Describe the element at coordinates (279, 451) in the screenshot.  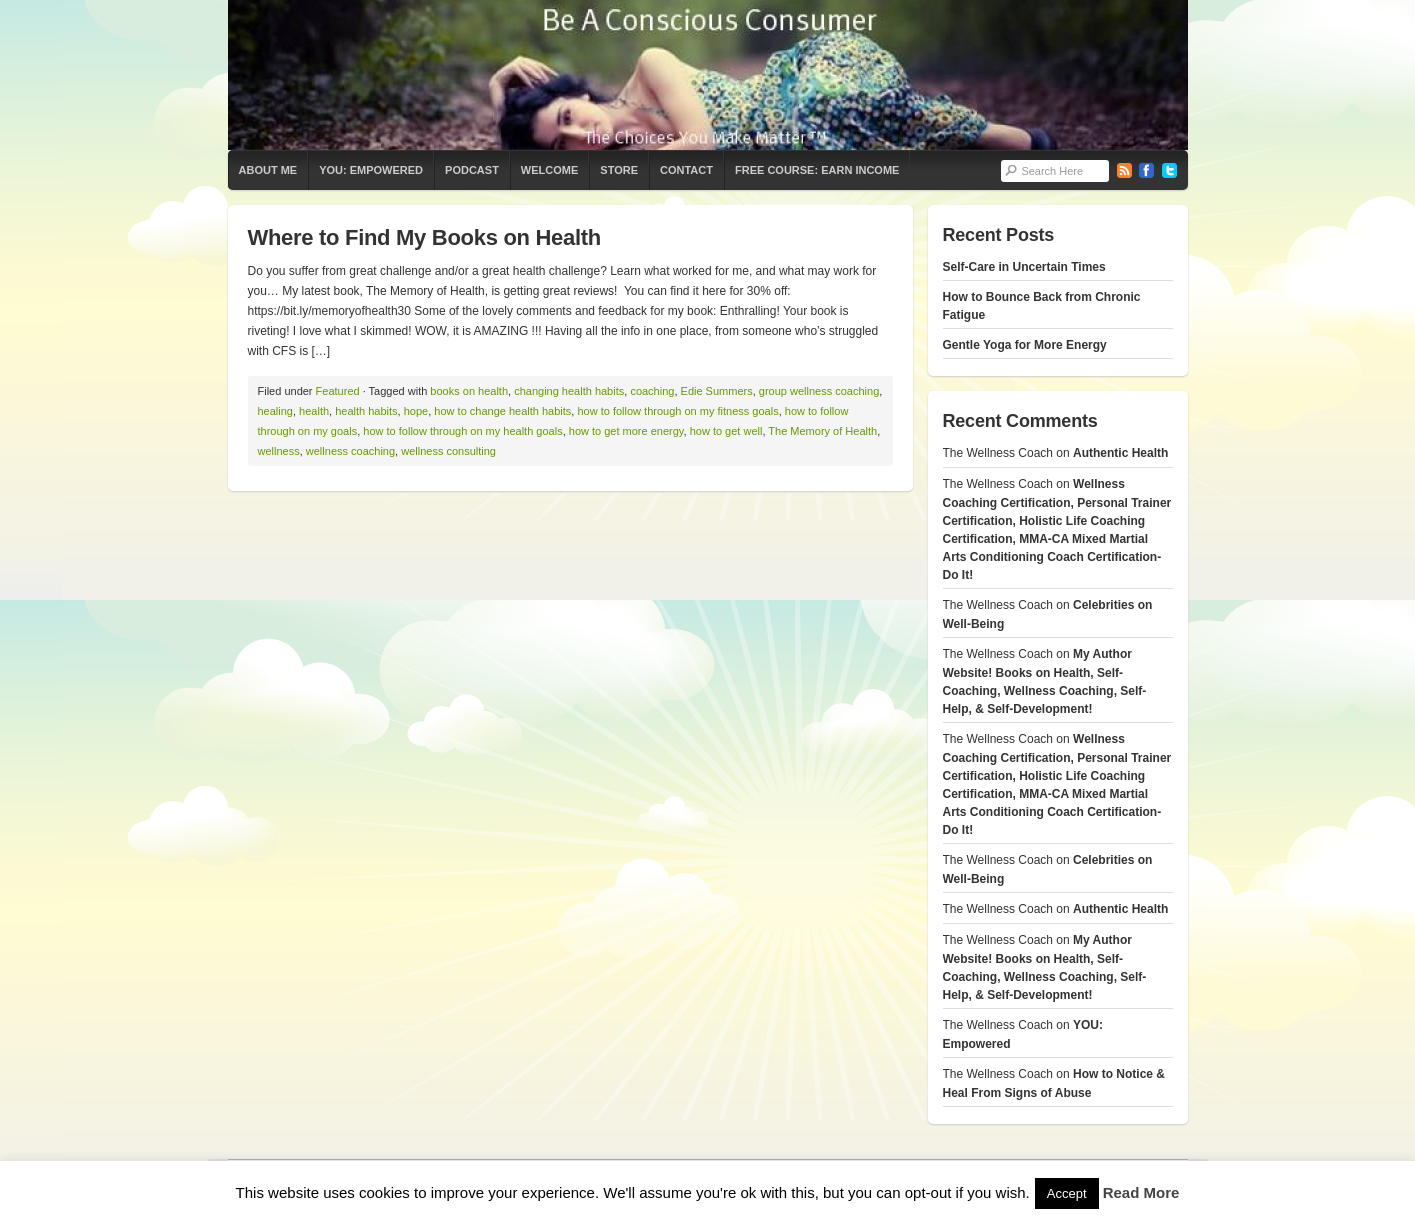
I see `wellness` at that location.